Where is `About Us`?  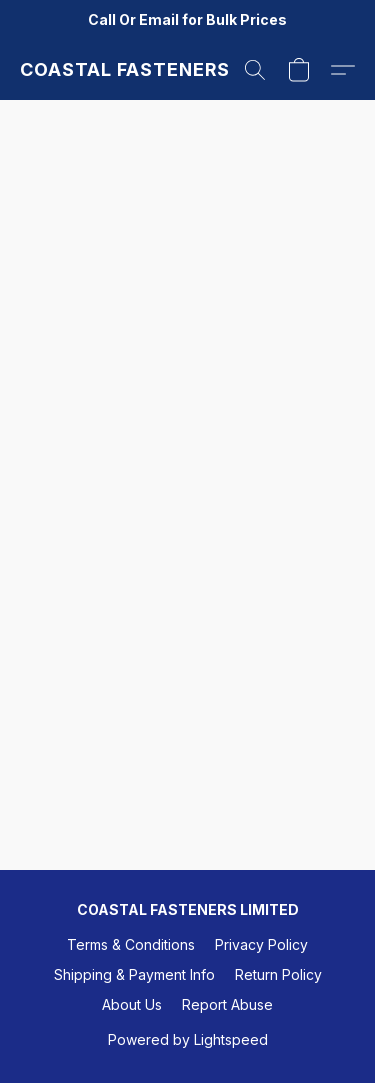
About Us is located at coordinates (132, 1004).